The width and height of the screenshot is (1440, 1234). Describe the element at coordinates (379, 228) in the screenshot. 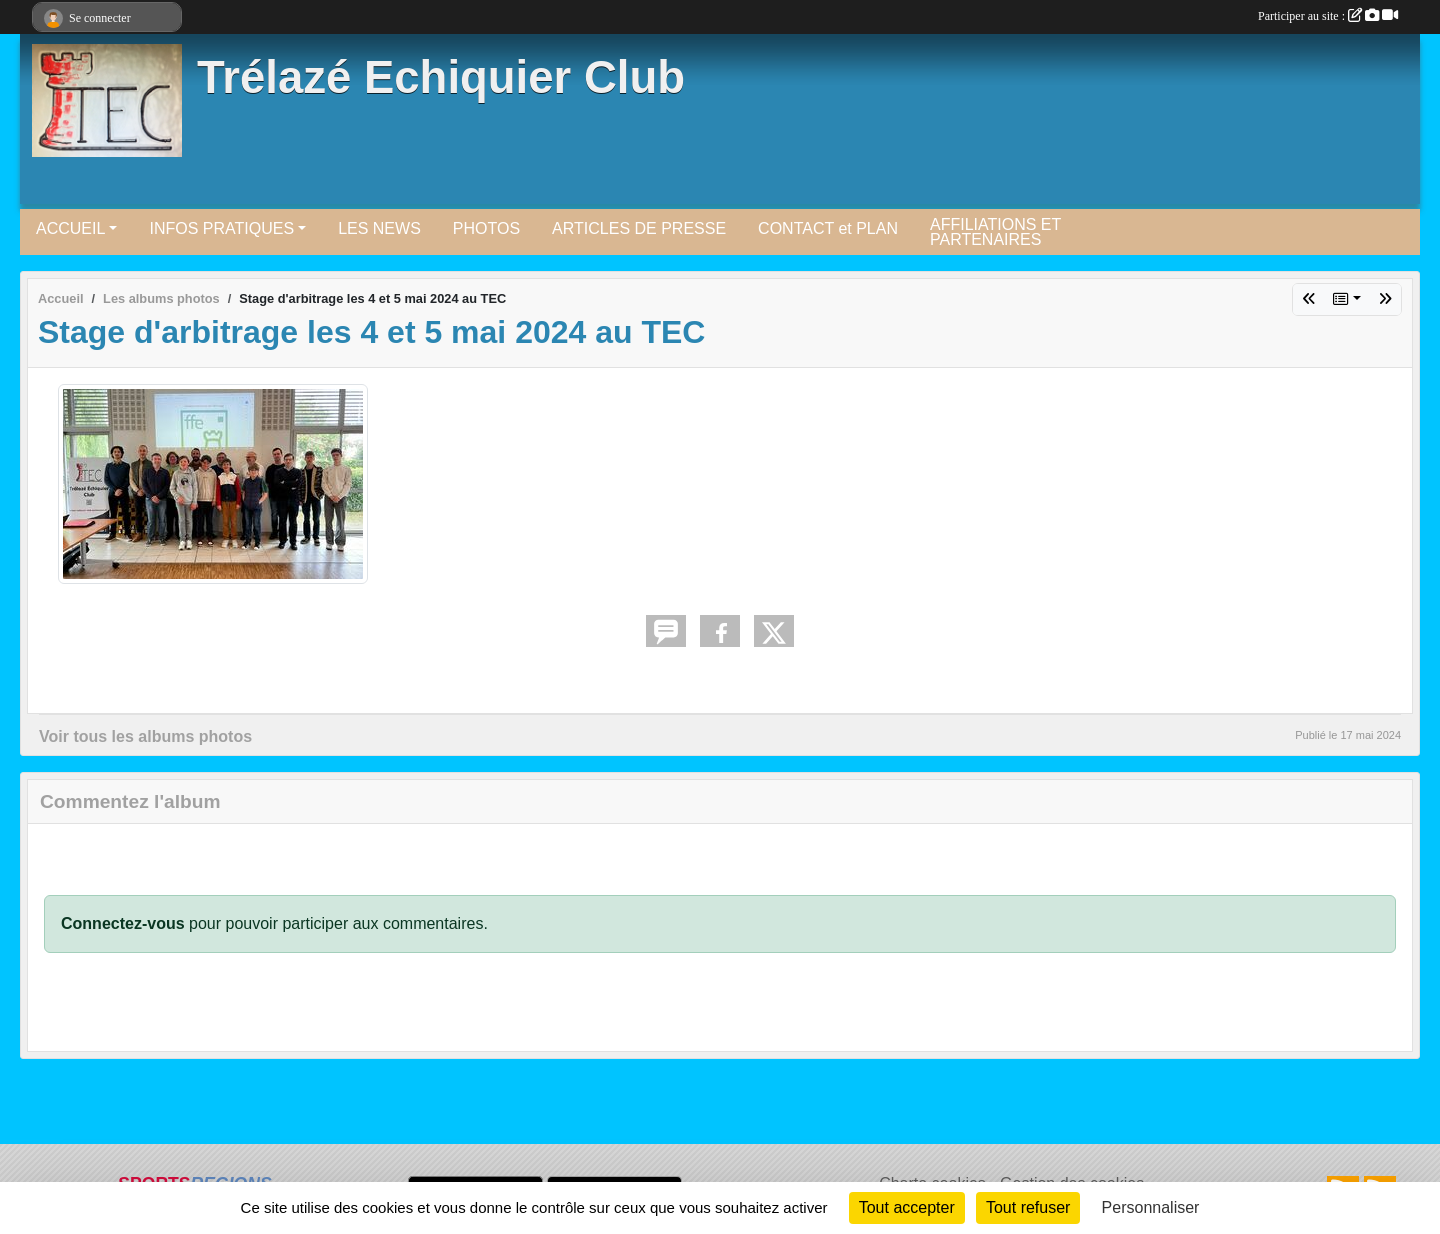

I see `LES NEWS` at that location.